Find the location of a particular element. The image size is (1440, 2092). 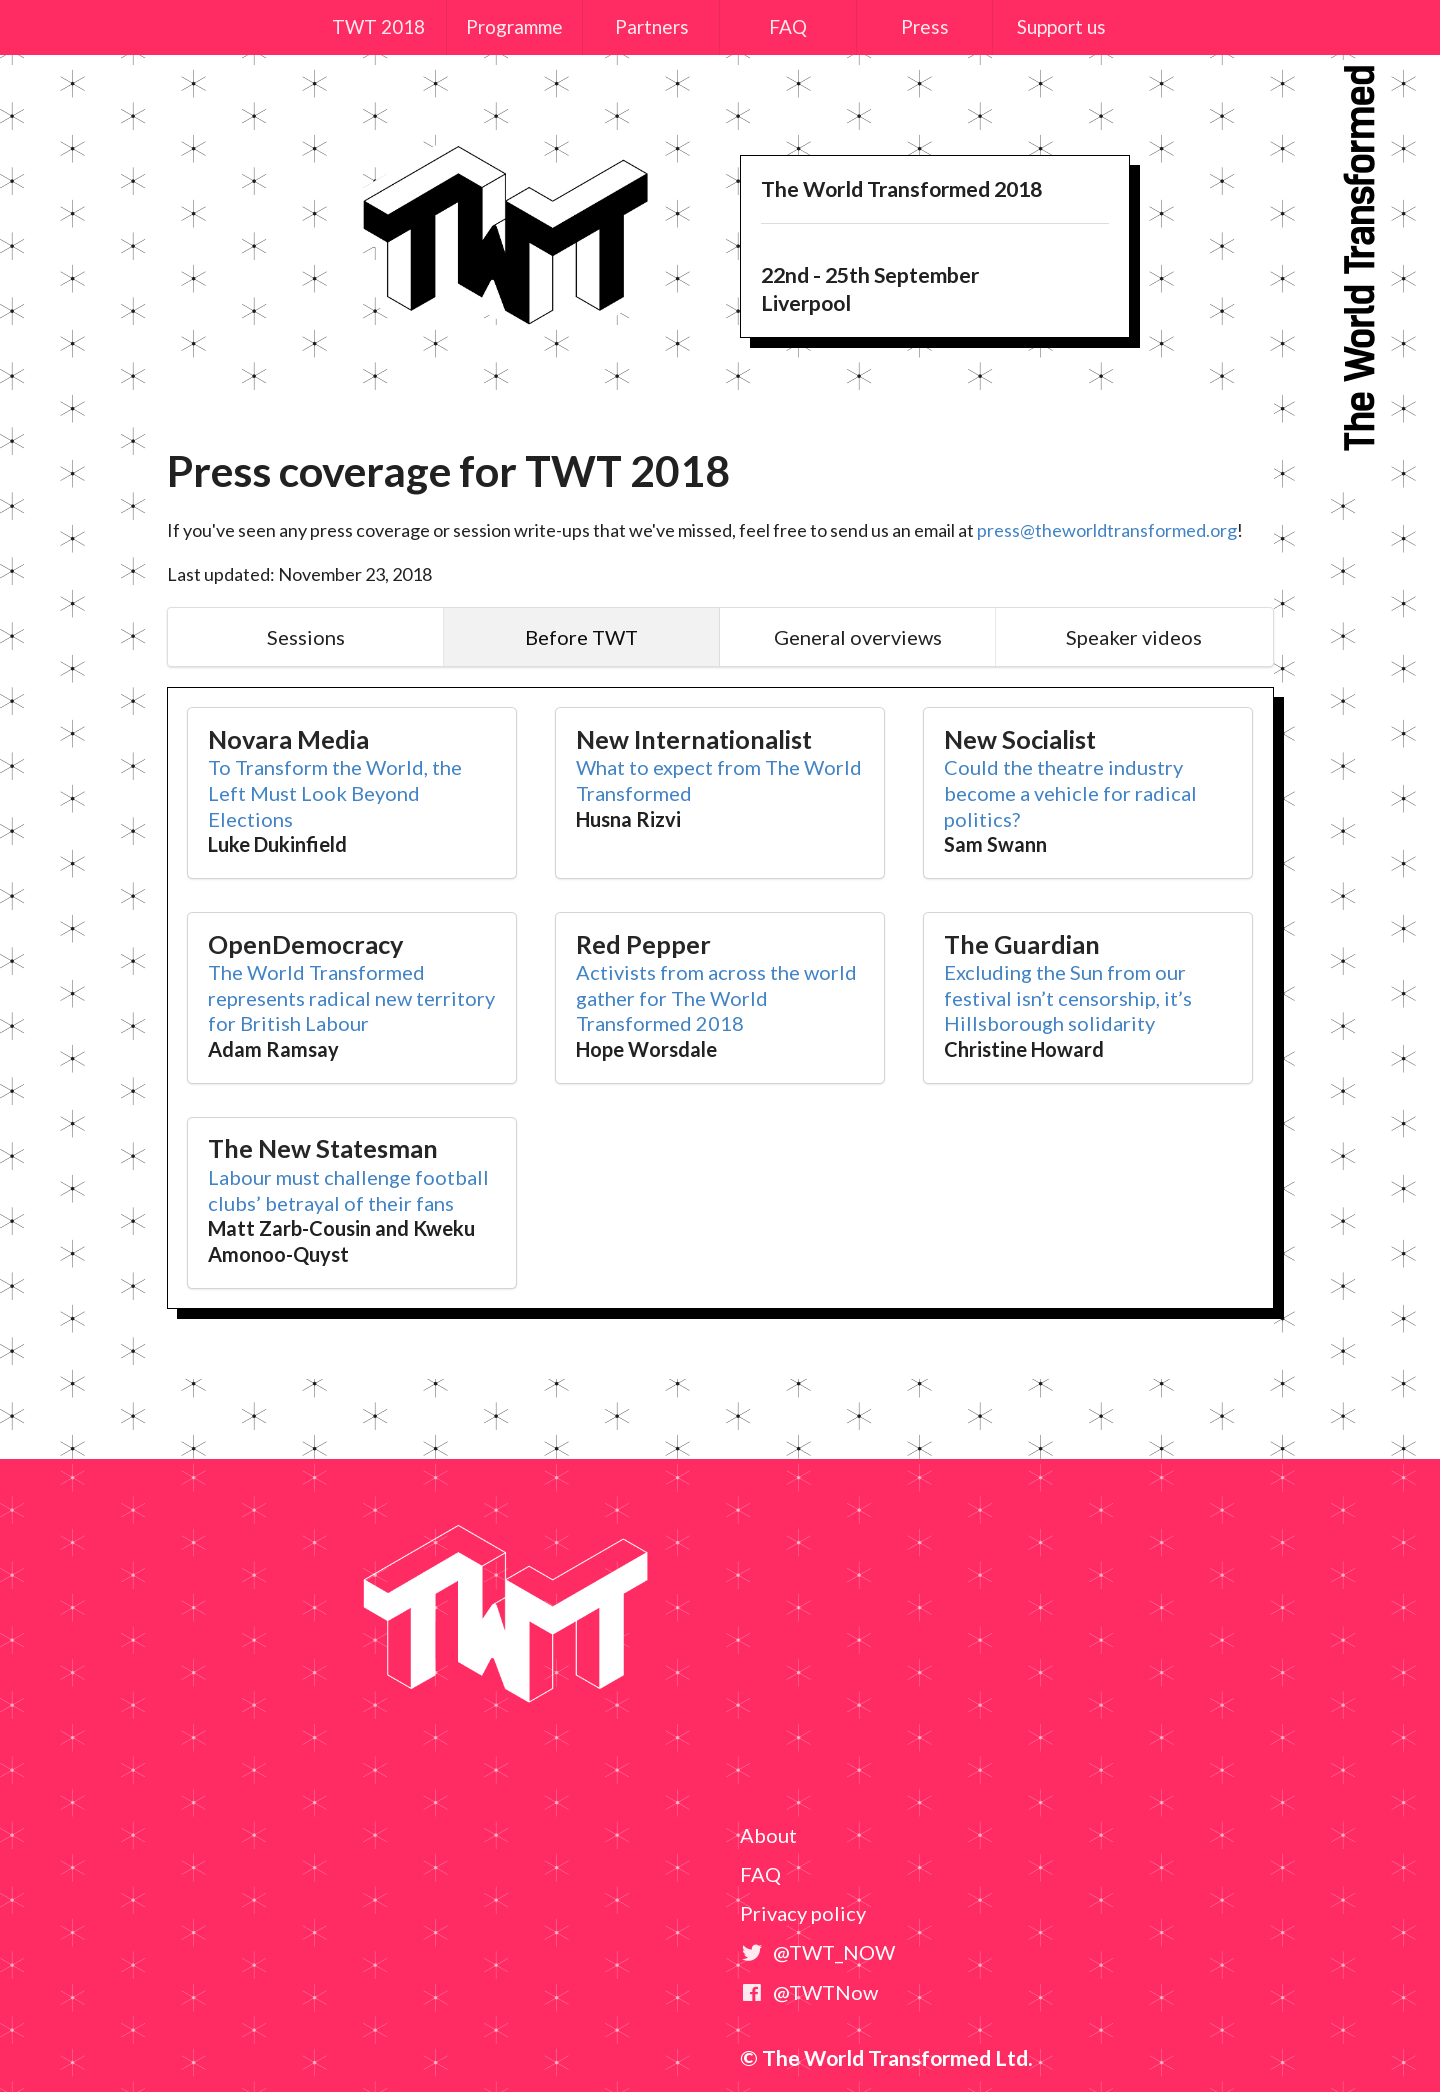

@TWT_NOW is located at coordinates (817, 1952).